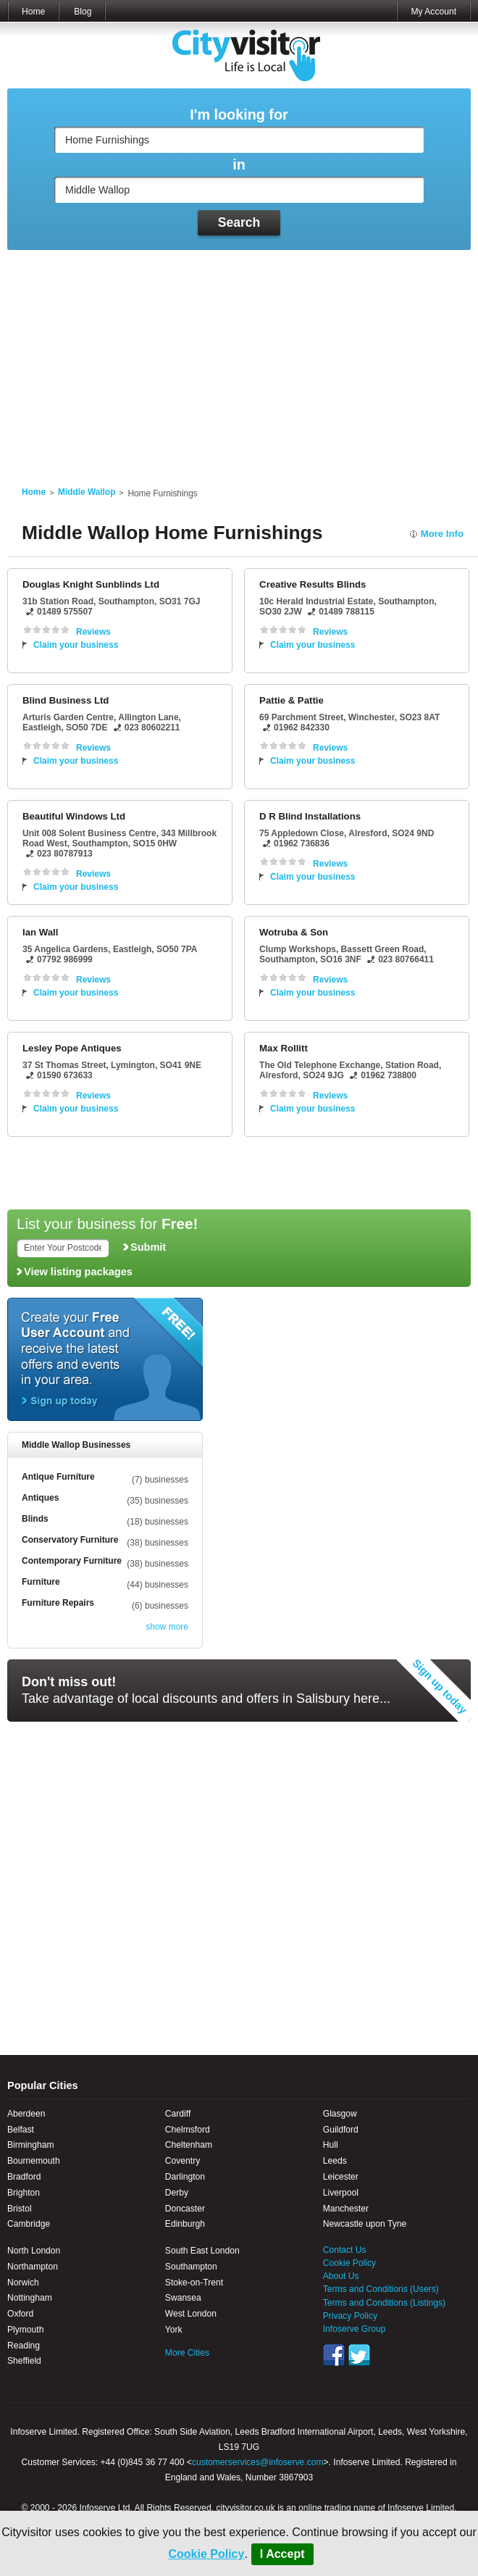  What do you see at coordinates (40, 1497) in the screenshot?
I see `Antiques` at bounding box center [40, 1497].